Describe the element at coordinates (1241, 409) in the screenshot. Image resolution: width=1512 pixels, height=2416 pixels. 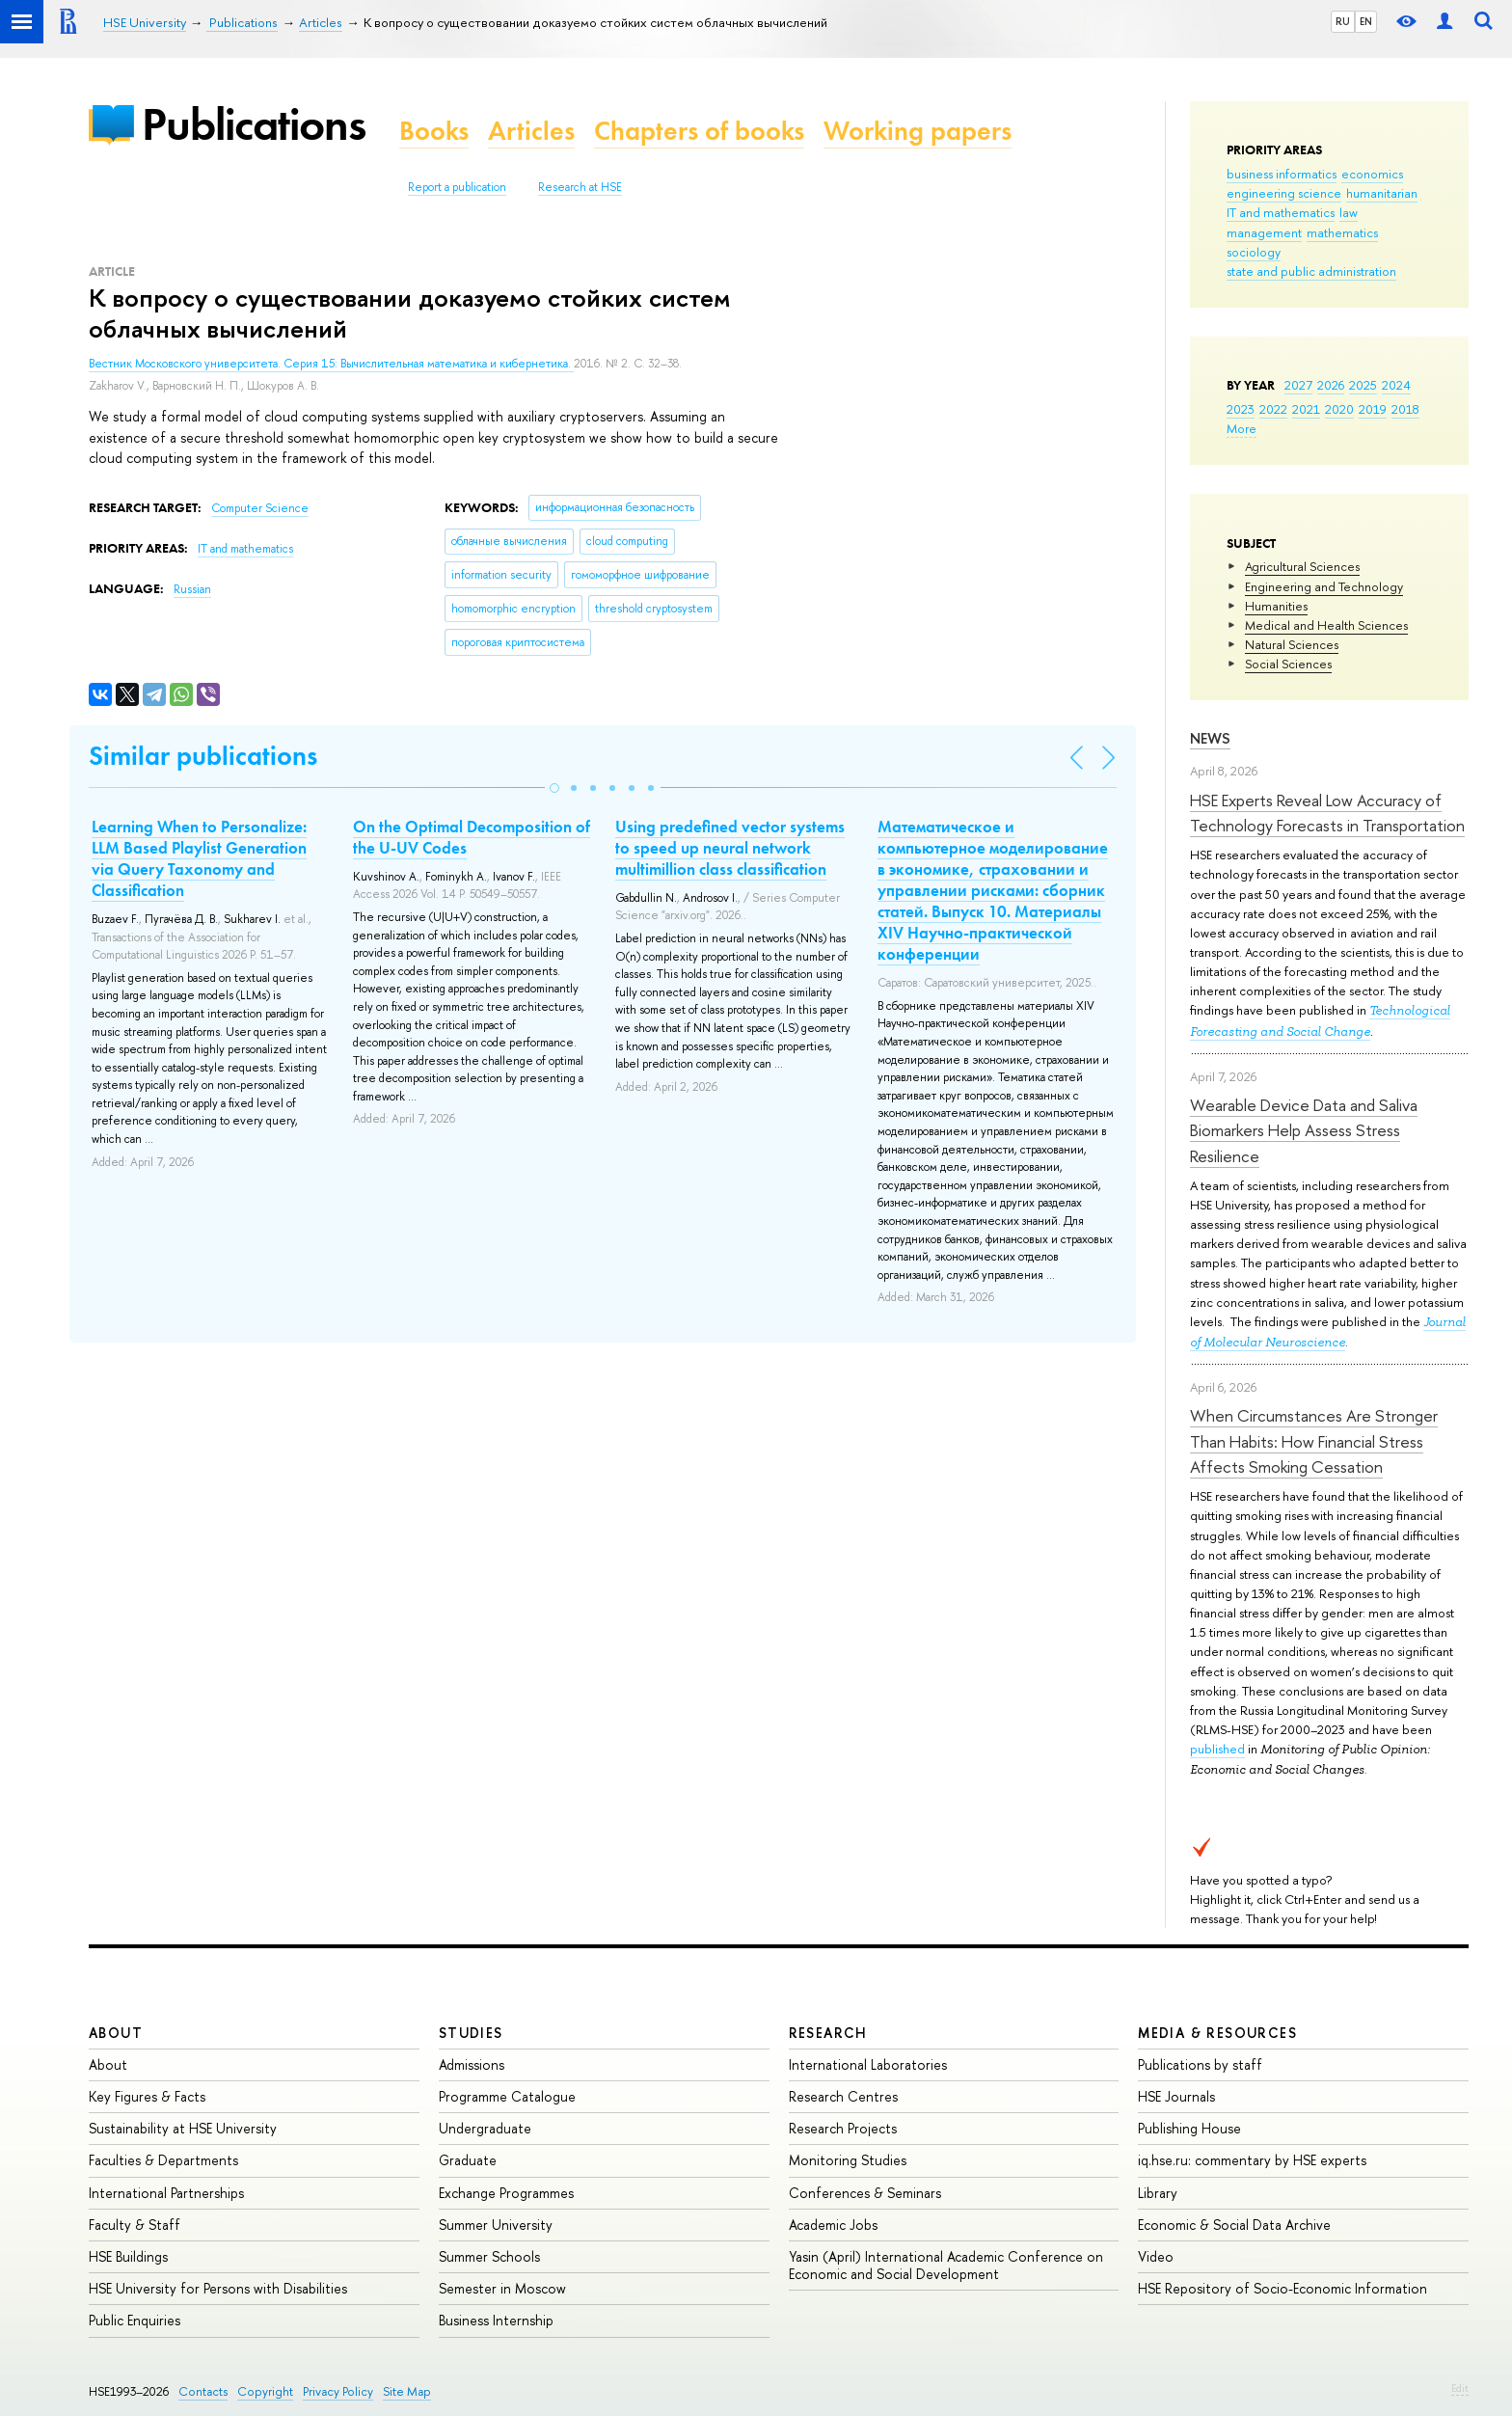
I see `2023` at that location.